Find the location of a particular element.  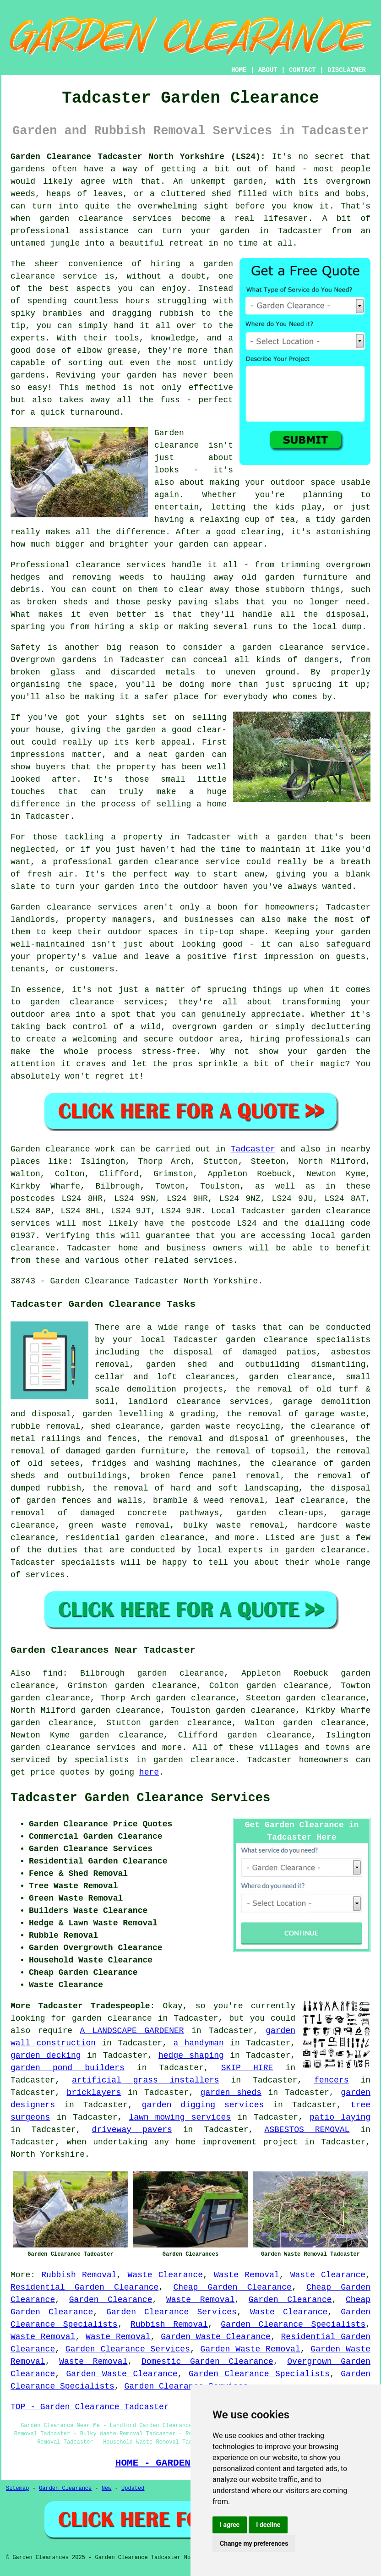

garden pond builders is located at coordinates (68, 2067).